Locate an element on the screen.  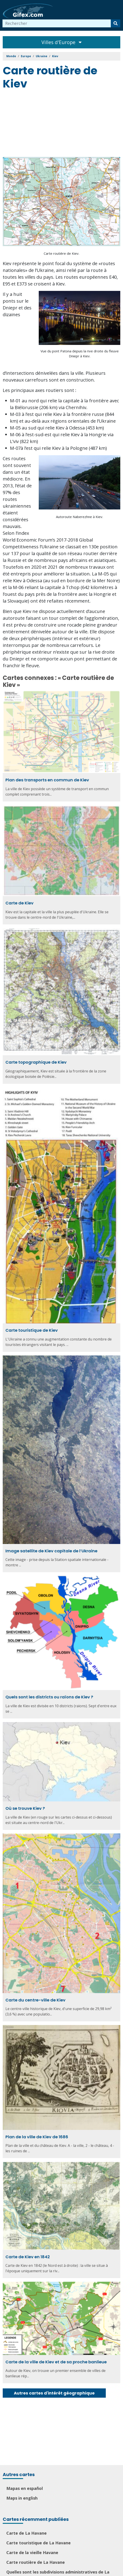
Carte topographique de Kiev is located at coordinates (36, 1058).